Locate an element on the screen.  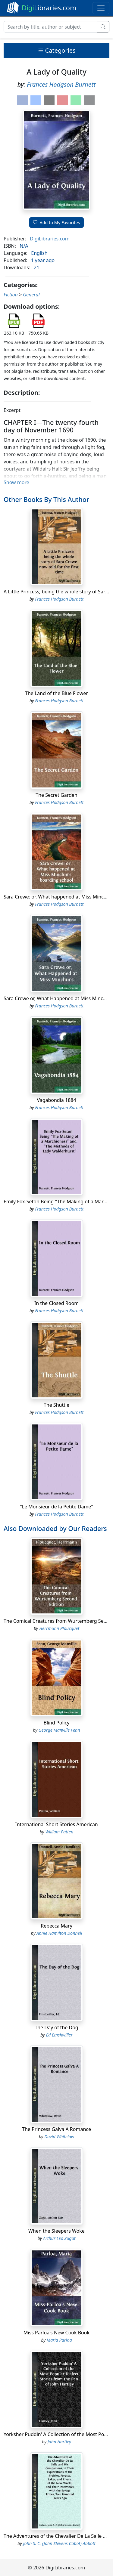
Categories is located at coordinates (56, 50).